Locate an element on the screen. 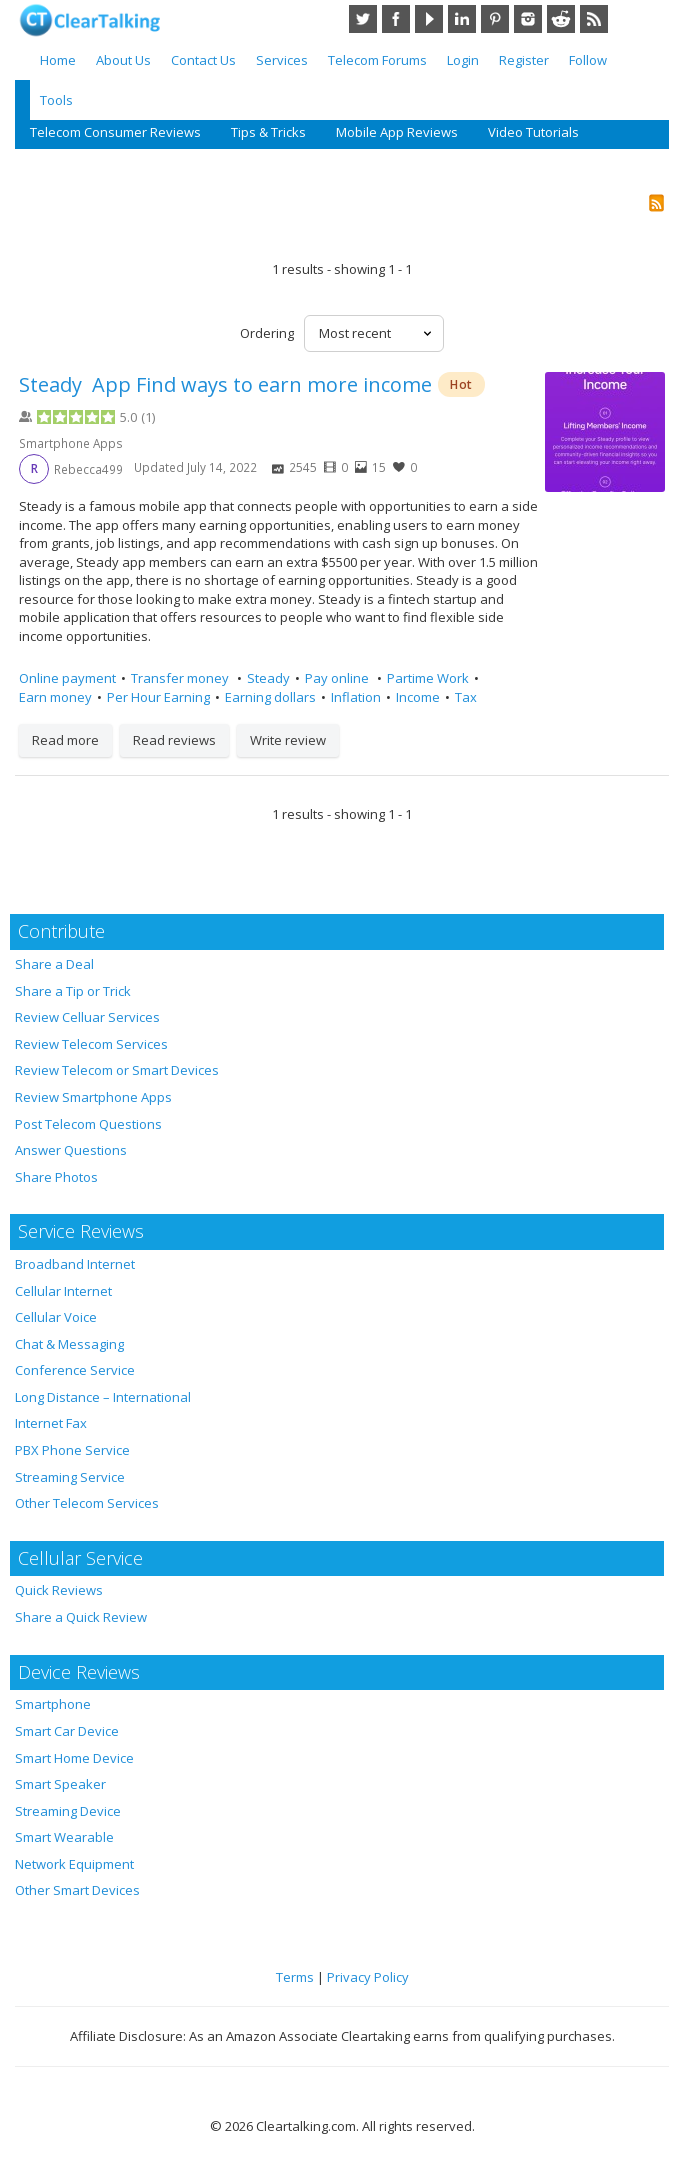 This screenshot has height=2166, width=684. Smart Wearable is located at coordinates (64, 1837).